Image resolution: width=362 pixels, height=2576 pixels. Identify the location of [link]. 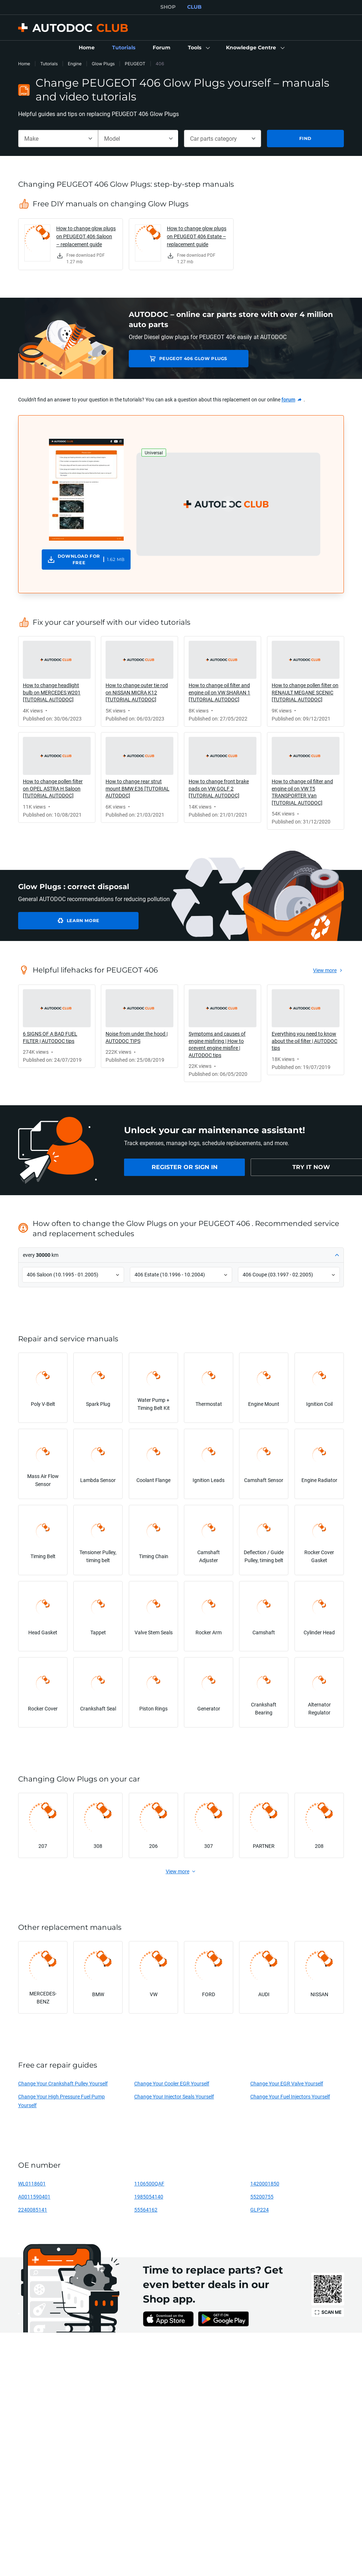
(86, 48).